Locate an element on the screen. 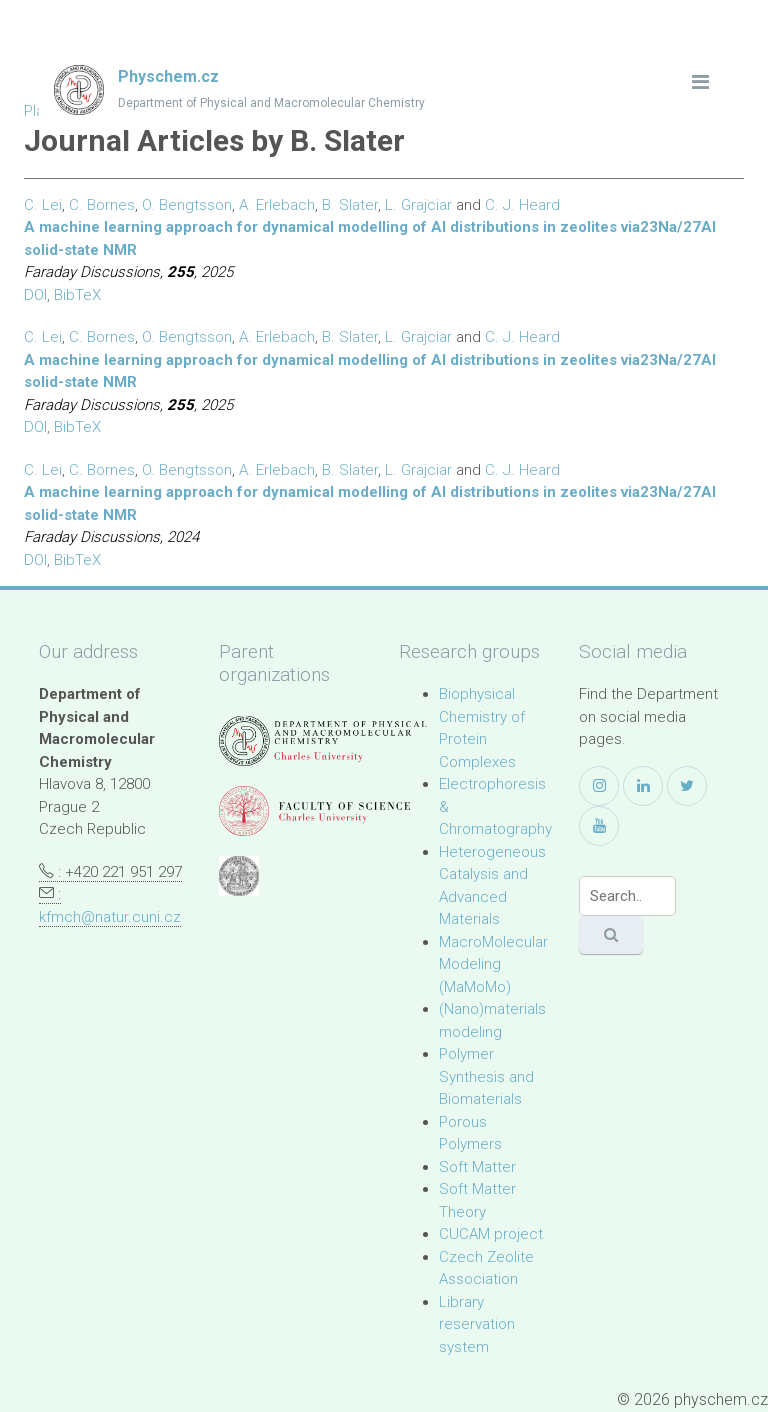 This screenshot has height=1412, width=768. kfmch@natur.cuni.cz is located at coordinates (110, 917).